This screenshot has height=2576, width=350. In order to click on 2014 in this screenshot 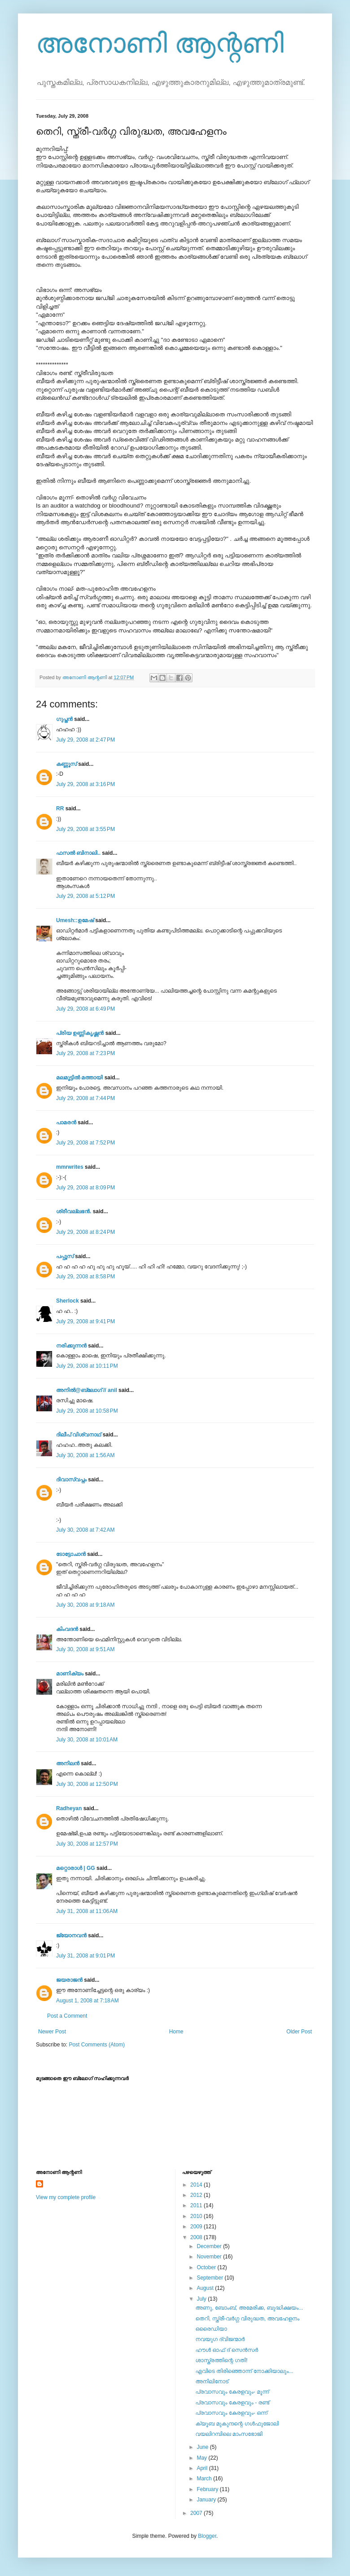, I will do `click(197, 2185)`.